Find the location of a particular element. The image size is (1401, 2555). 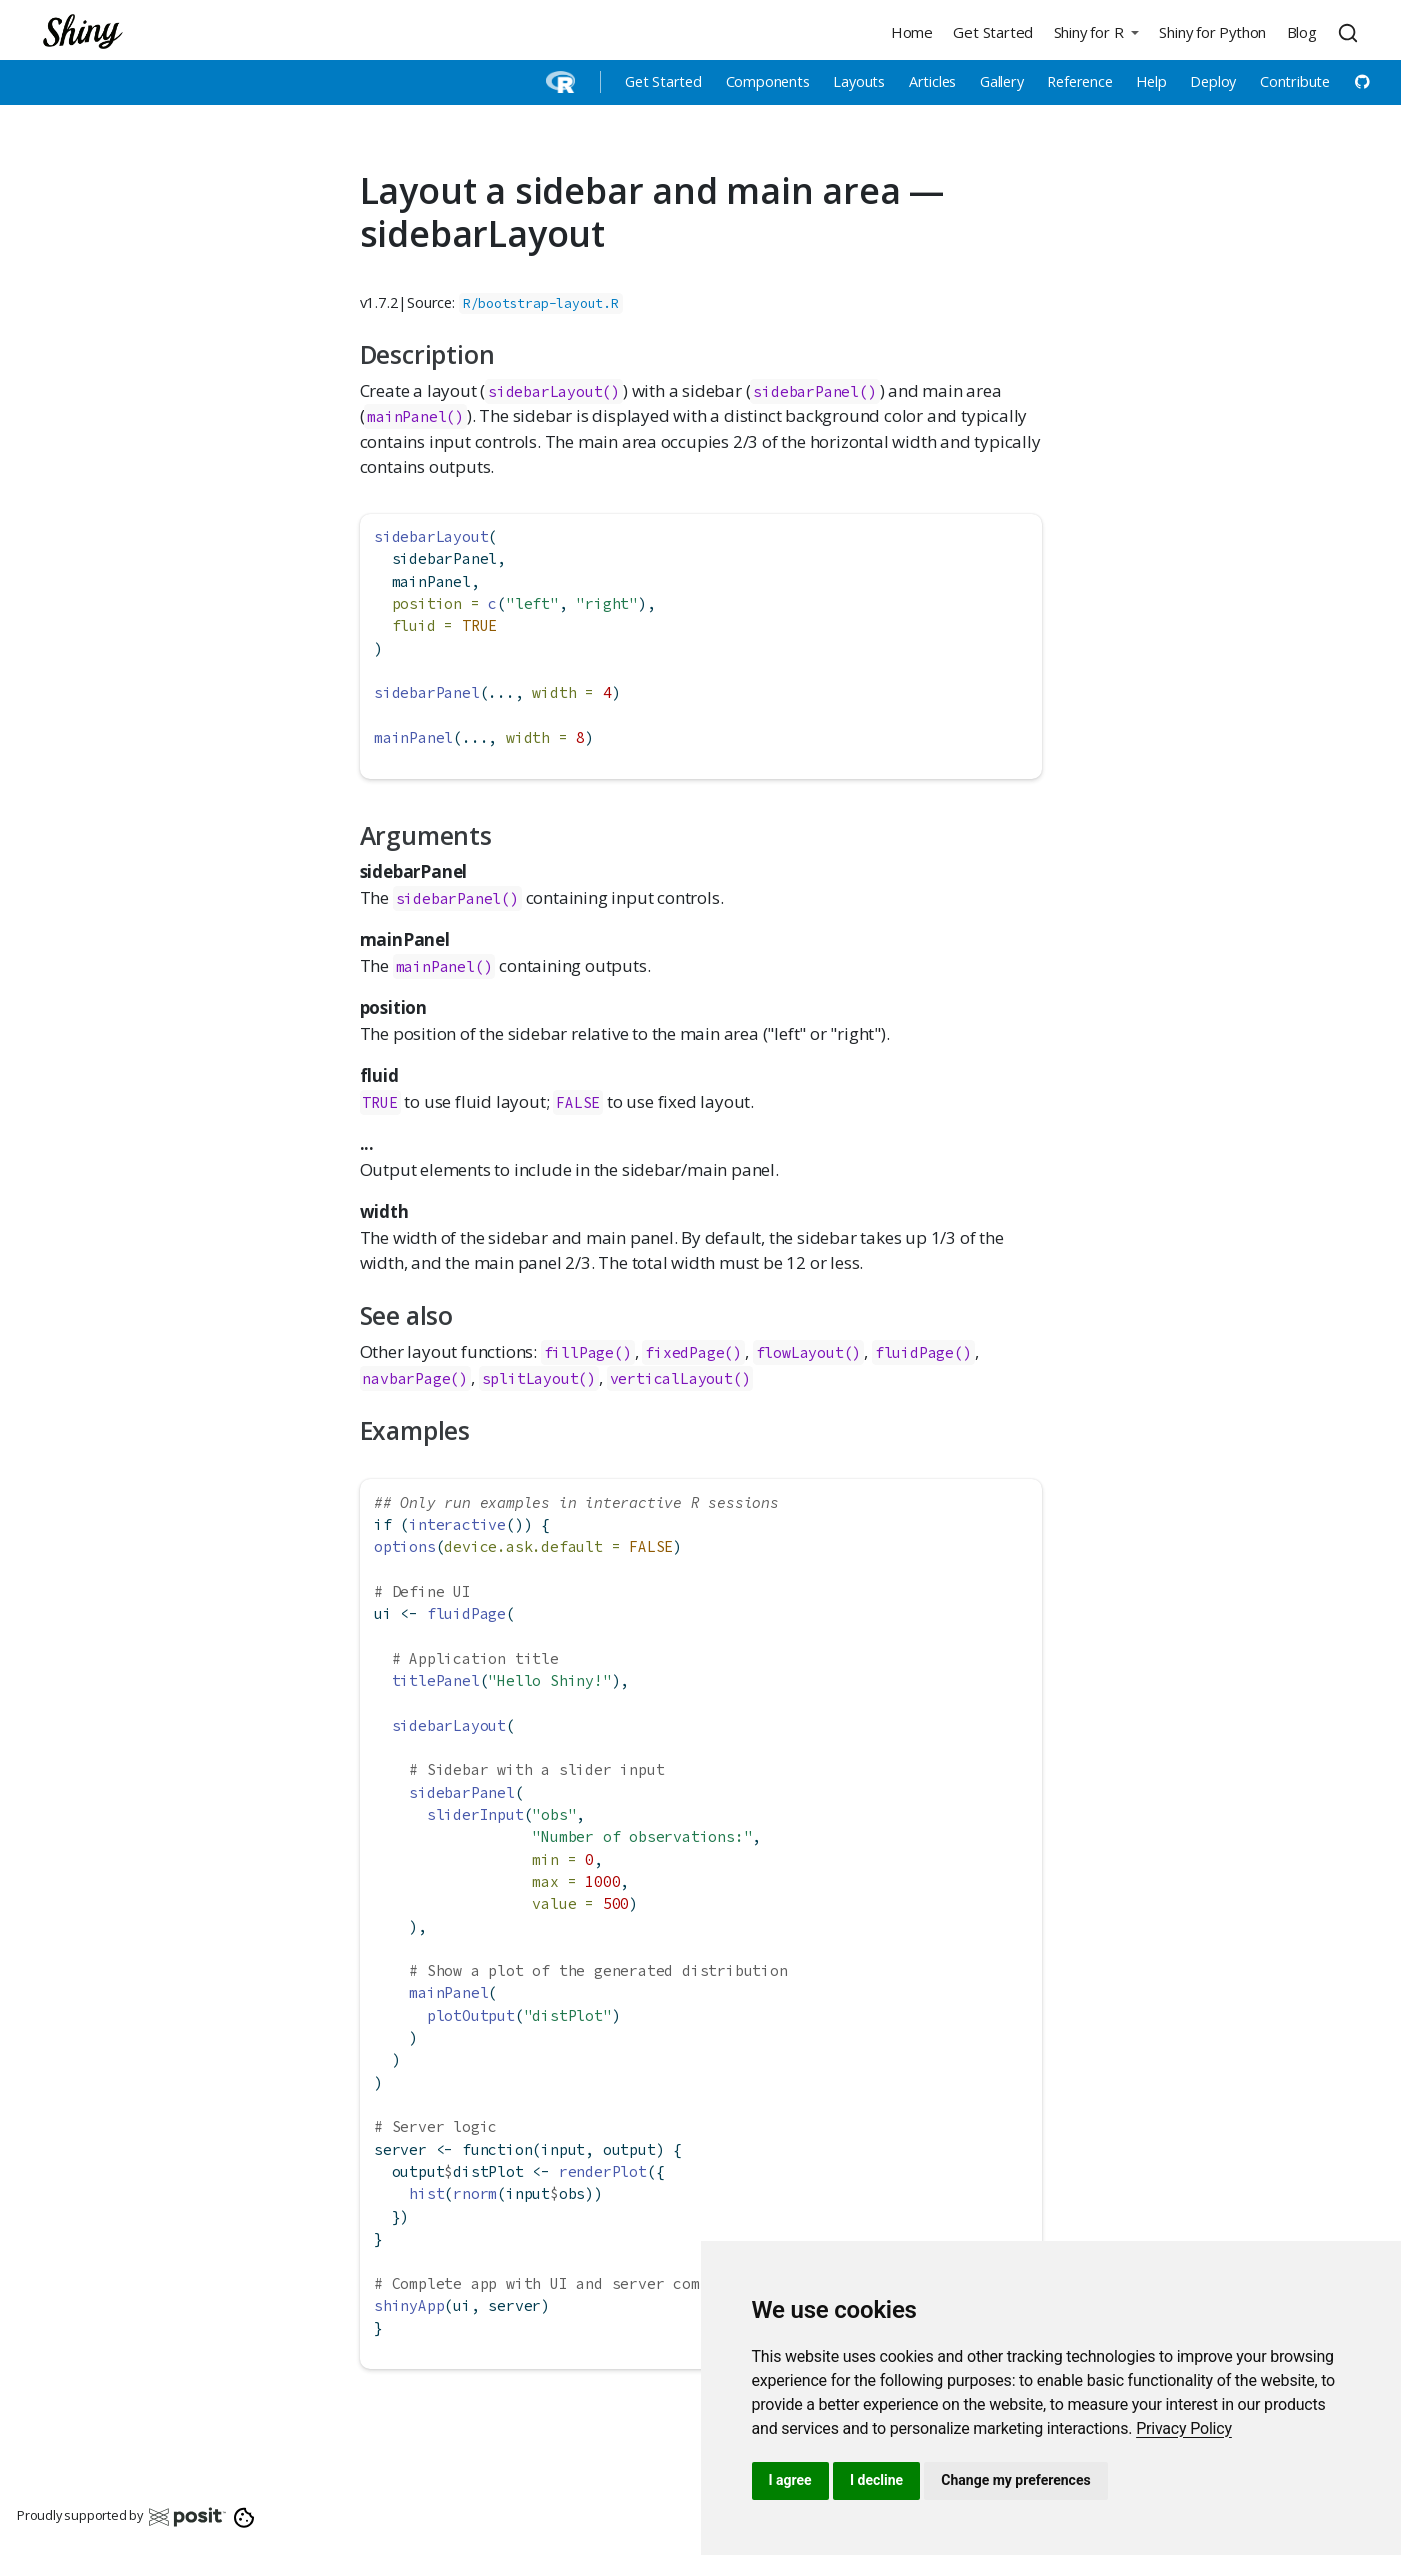

Change my preferences [button] is located at coordinates (1015, 2480).